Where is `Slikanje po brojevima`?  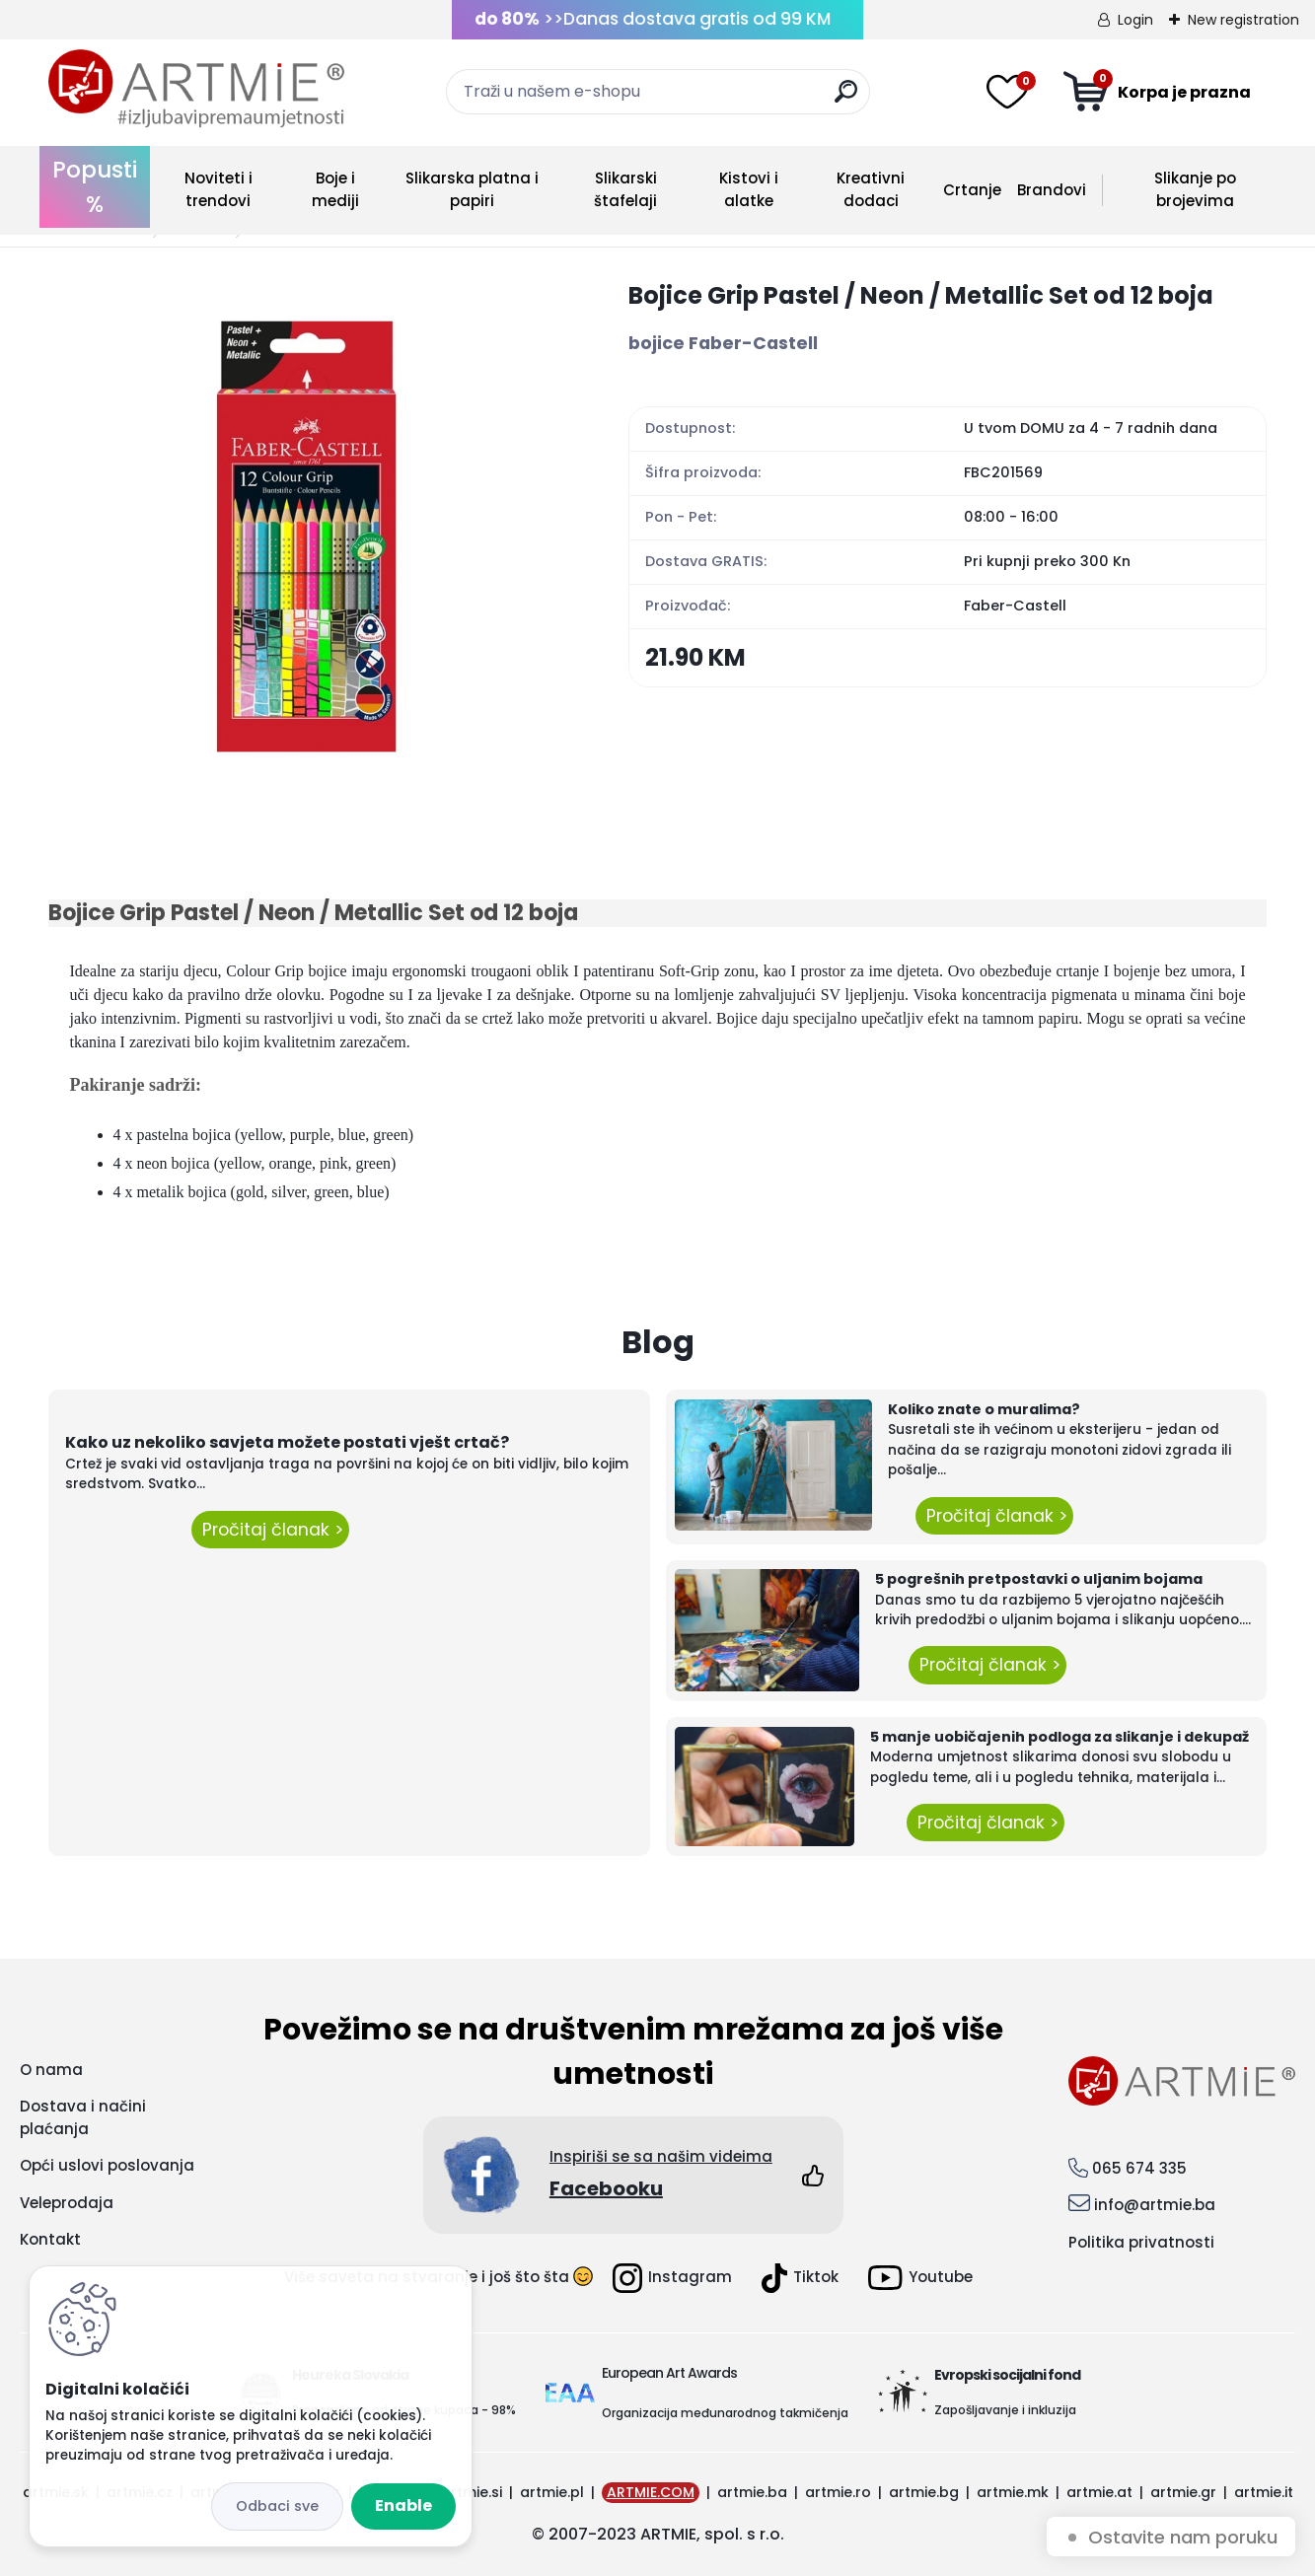 Slikanje po brojevima is located at coordinates (1195, 189).